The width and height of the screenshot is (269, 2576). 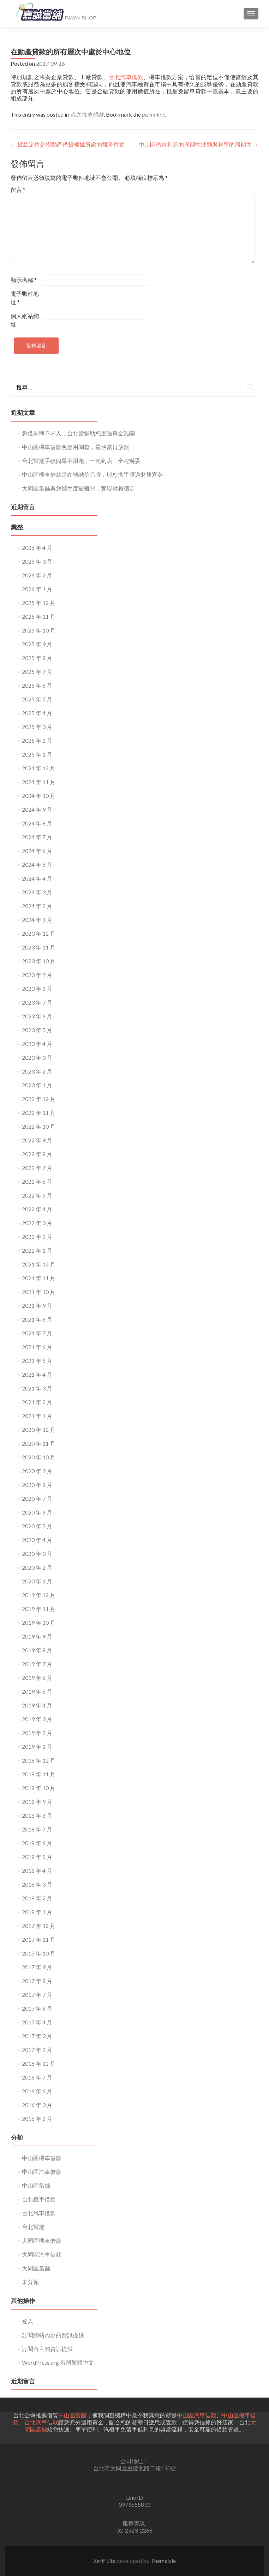 I want to click on 2025 年 9 月, so click(x=37, y=644).